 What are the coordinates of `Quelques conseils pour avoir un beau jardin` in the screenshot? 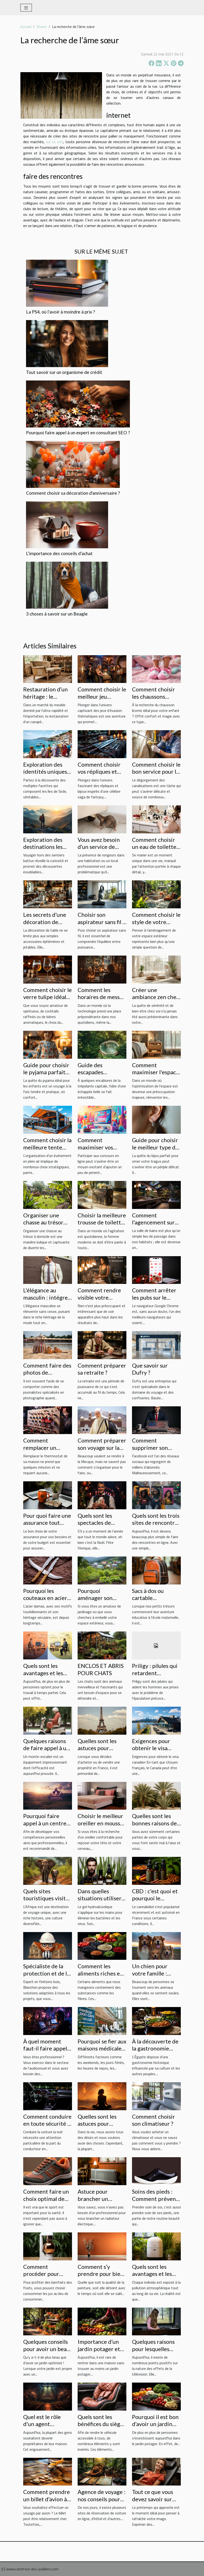 It's located at (46, 2348).